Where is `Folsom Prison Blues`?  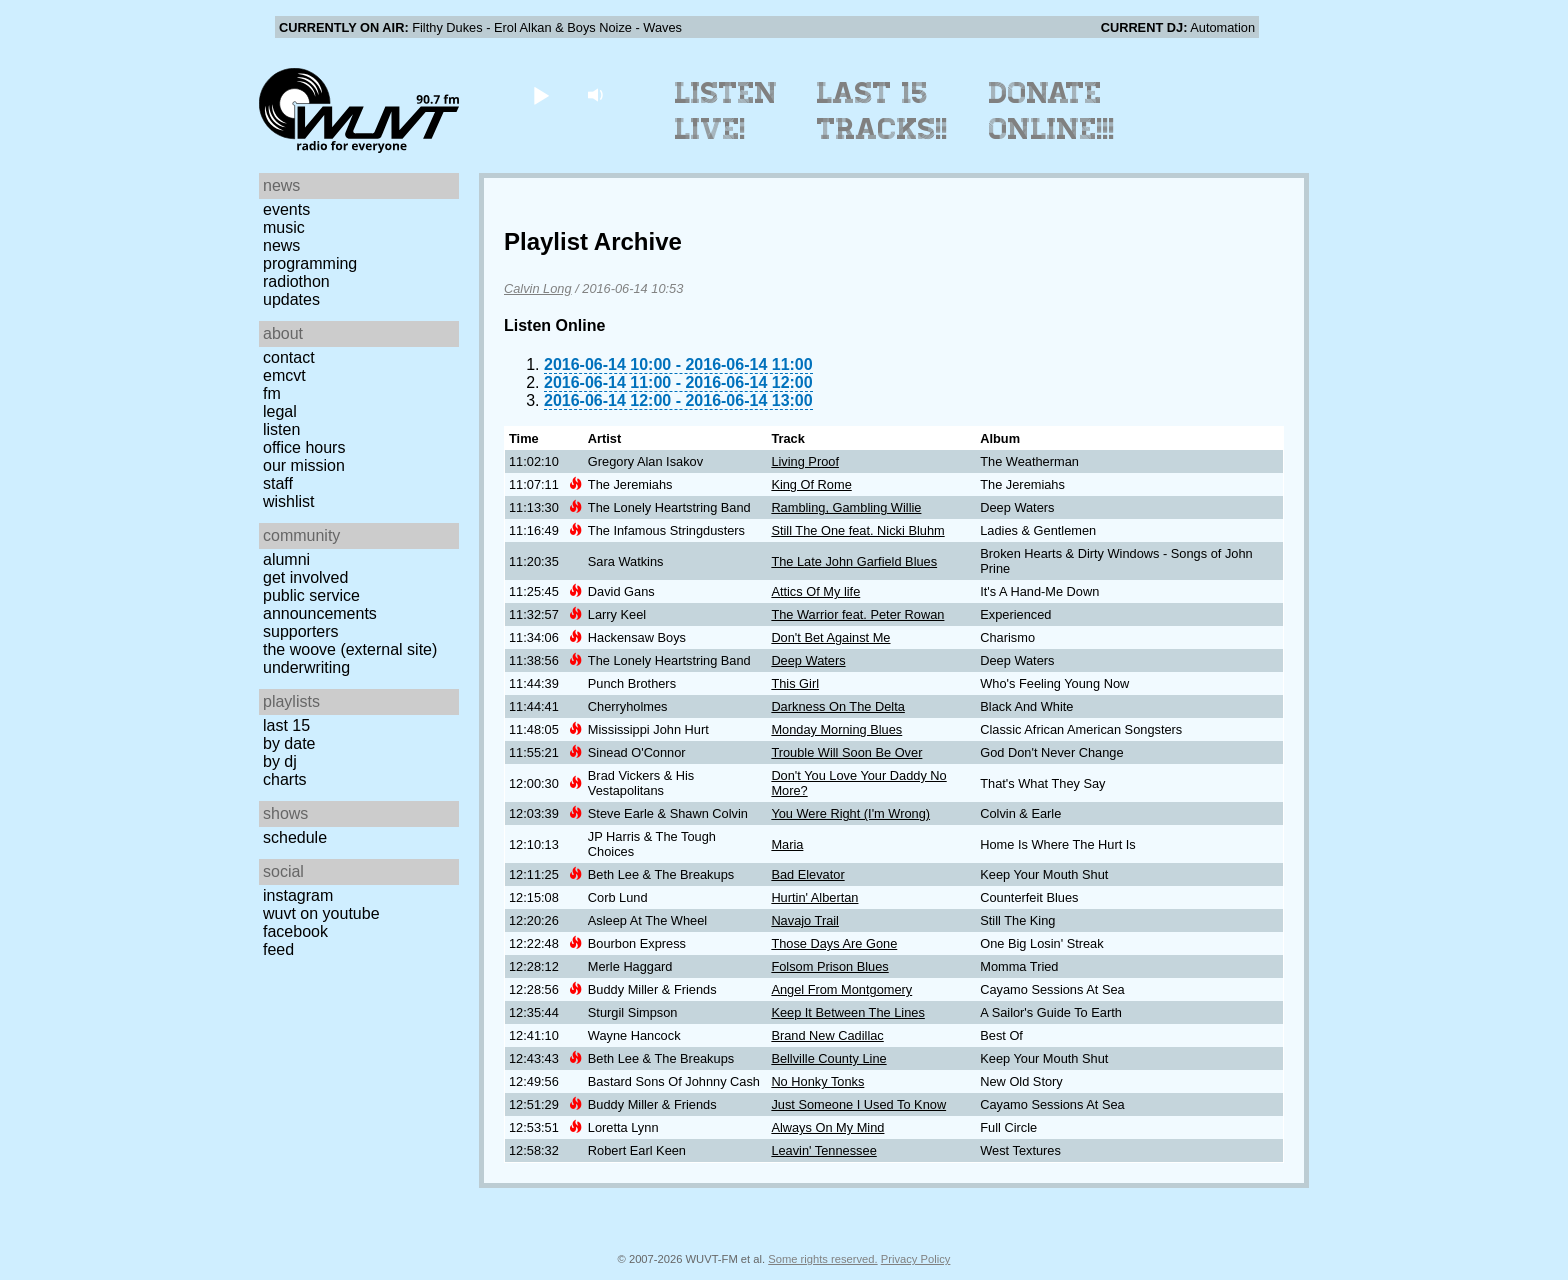 Folsom Prison Blues is located at coordinates (829, 966).